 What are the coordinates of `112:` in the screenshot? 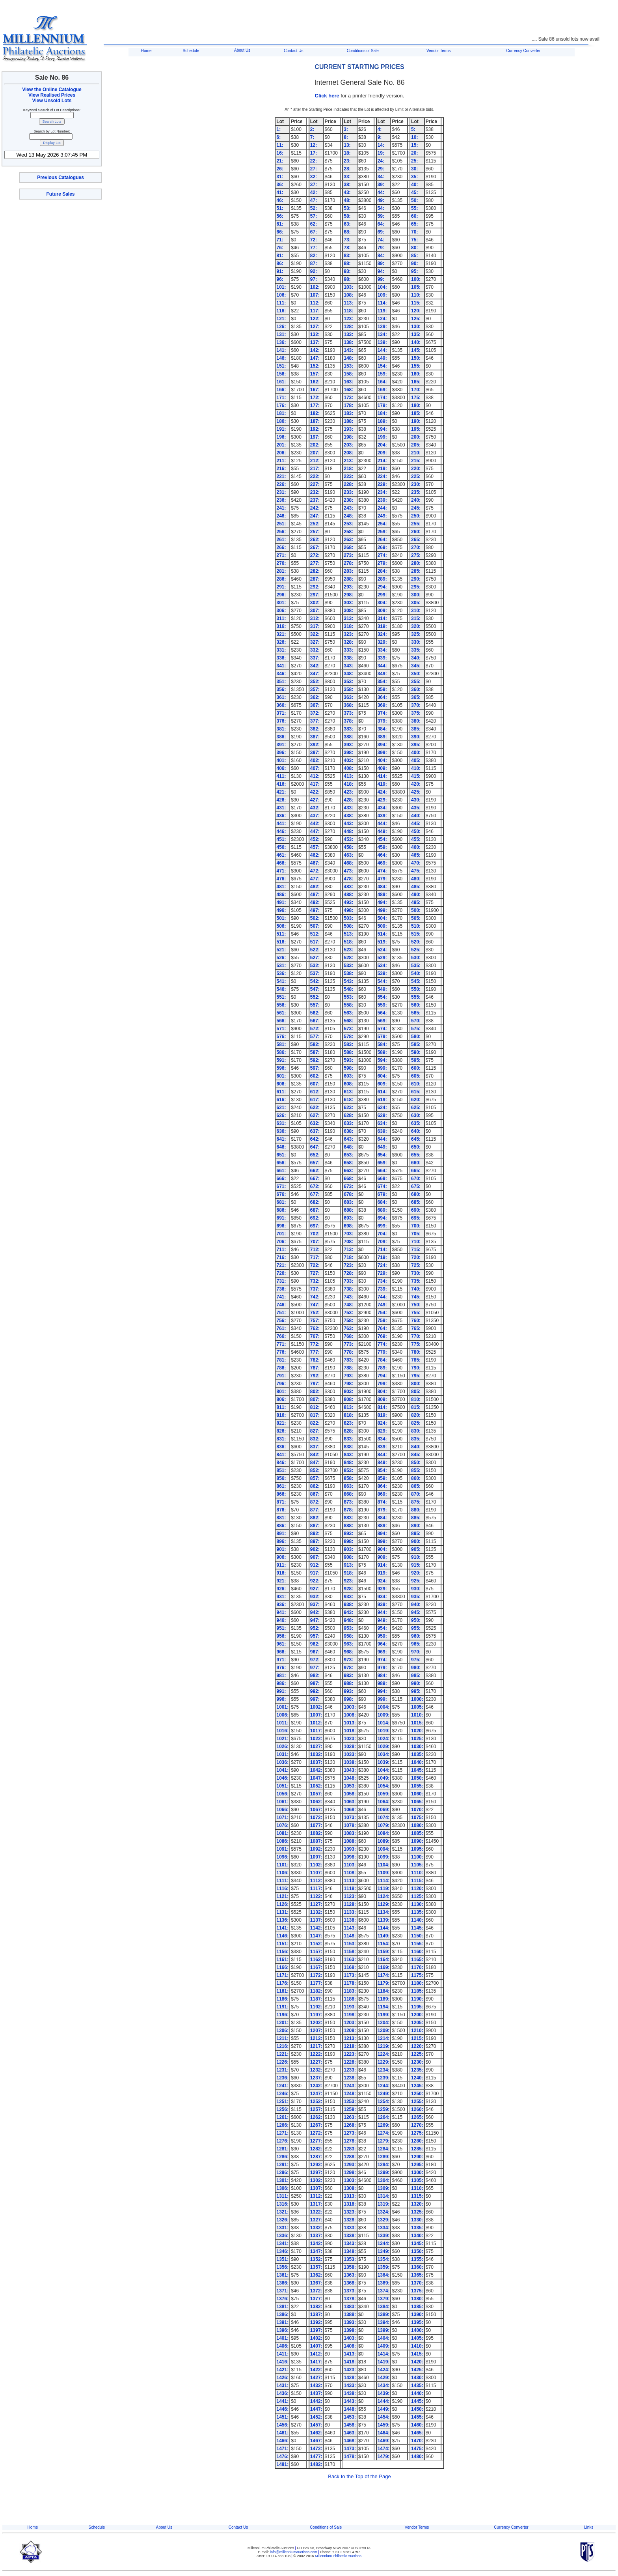 It's located at (315, 303).